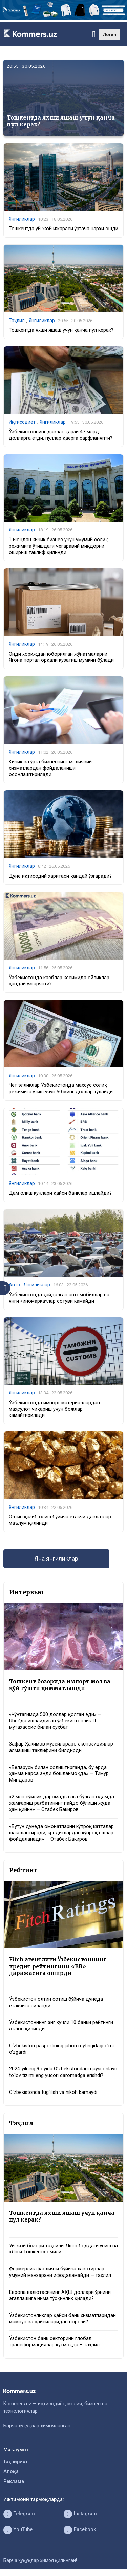  Describe the element at coordinates (60, 435) in the screenshot. I see `Ўзбекистоннинг давлат қарзи 47 млрд долларга етди: пуллар қаерга сарфланяпти?` at that location.